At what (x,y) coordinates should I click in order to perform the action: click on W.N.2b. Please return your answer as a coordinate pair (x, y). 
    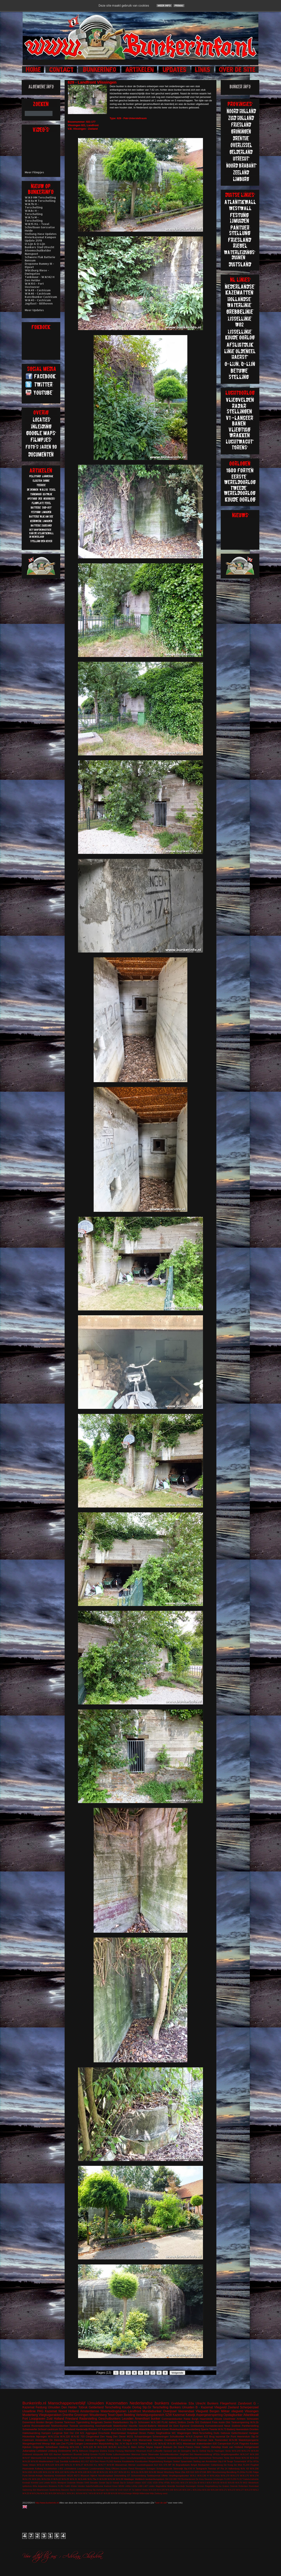
    Looking at the image, I should click on (254, 2422).